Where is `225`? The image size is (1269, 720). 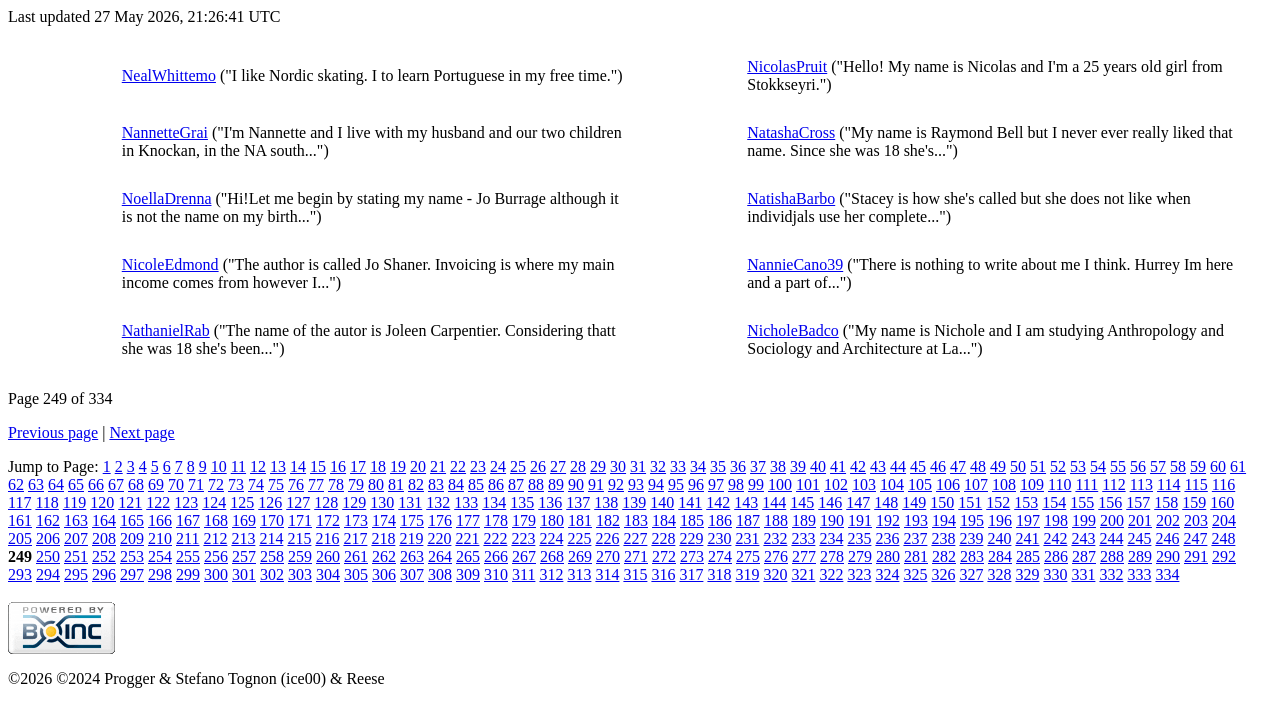 225 is located at coordinates (579, 538).